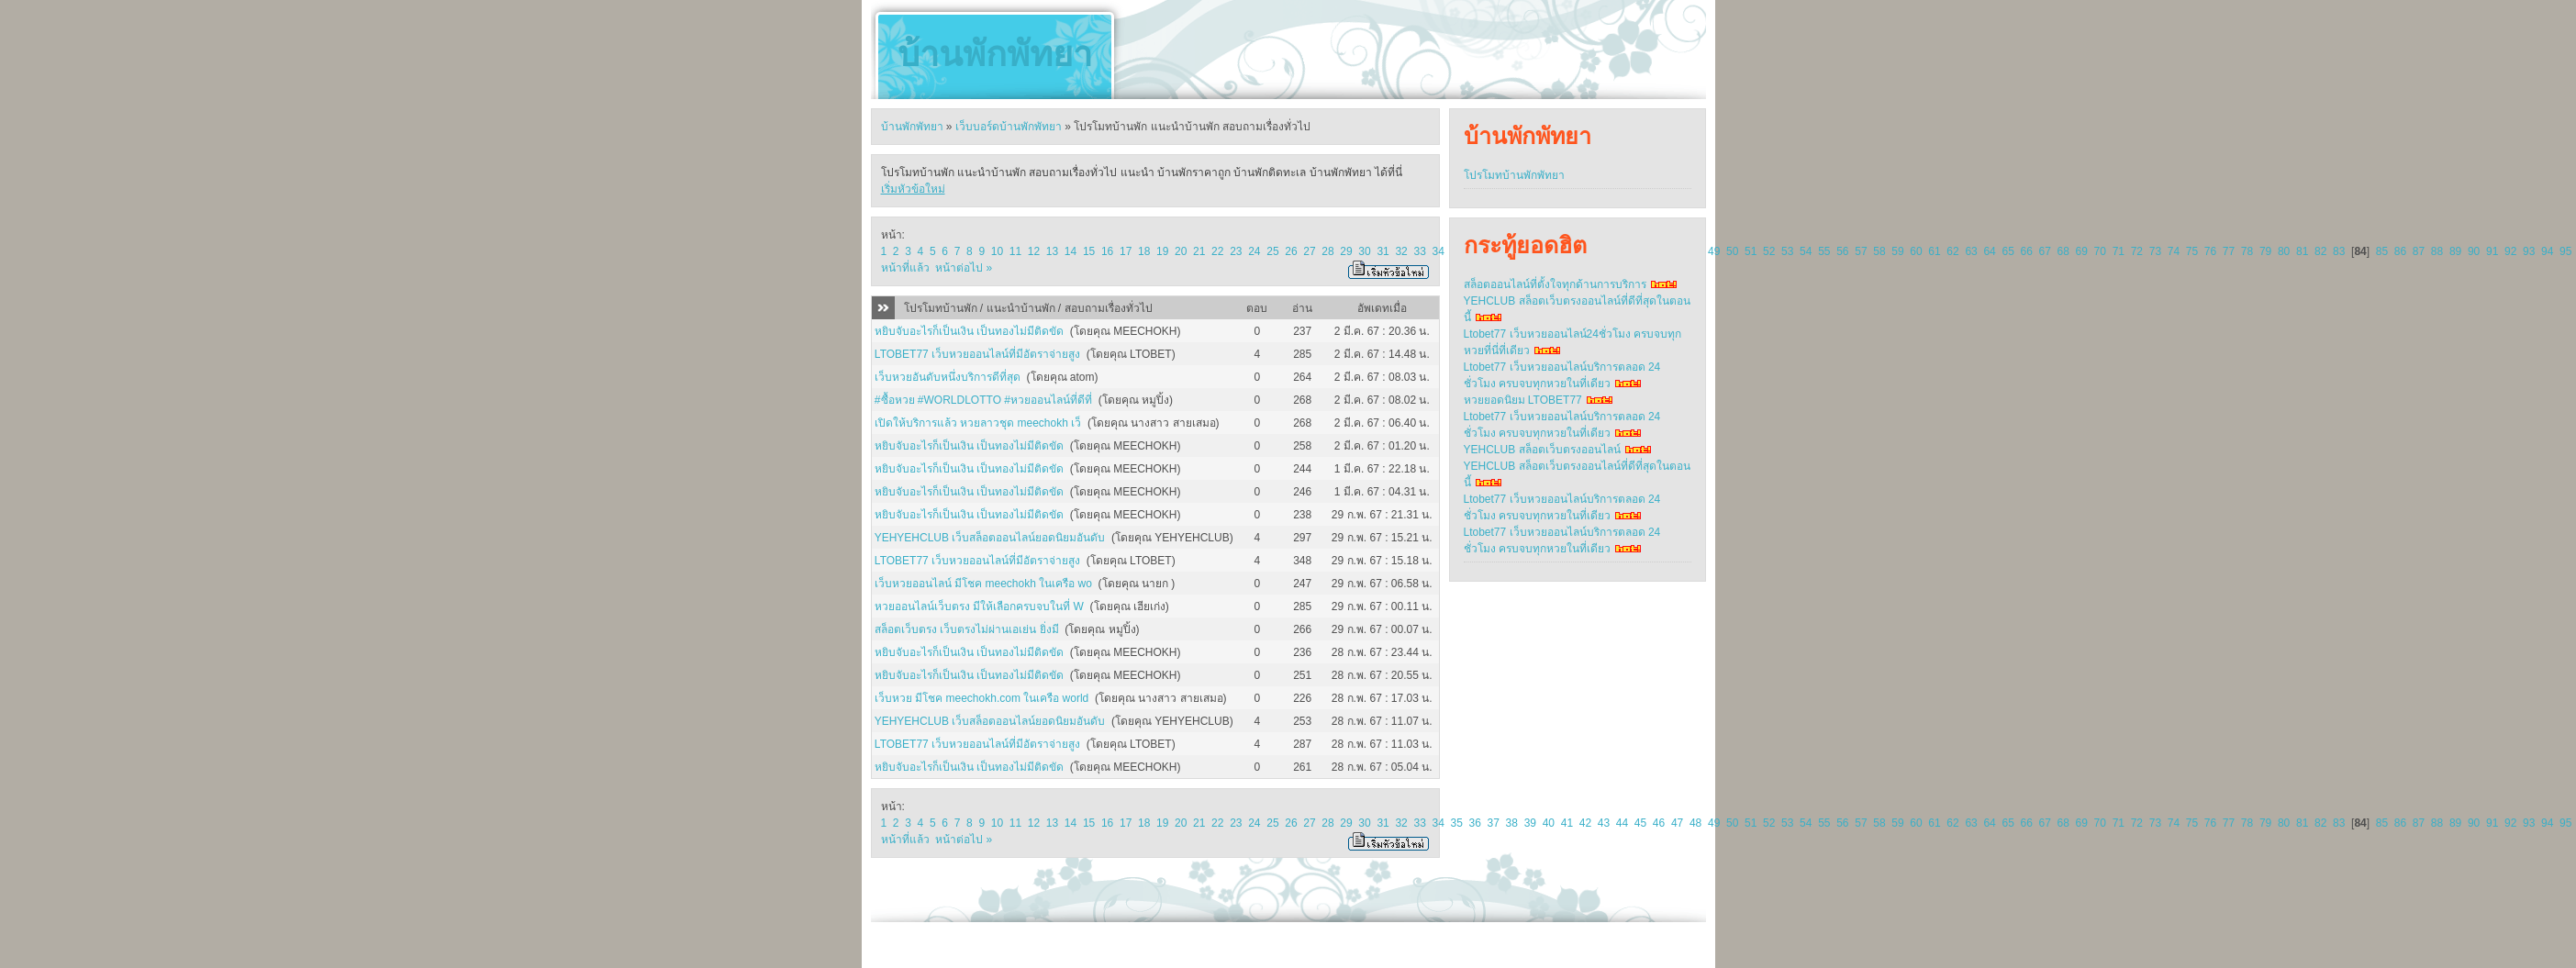 Image resolution: width=2576 pixels, height=968 pixels. What do you see at coordinates (1457, 823) in the screenshot?
I see `35` at bounding box center [1457, 823].